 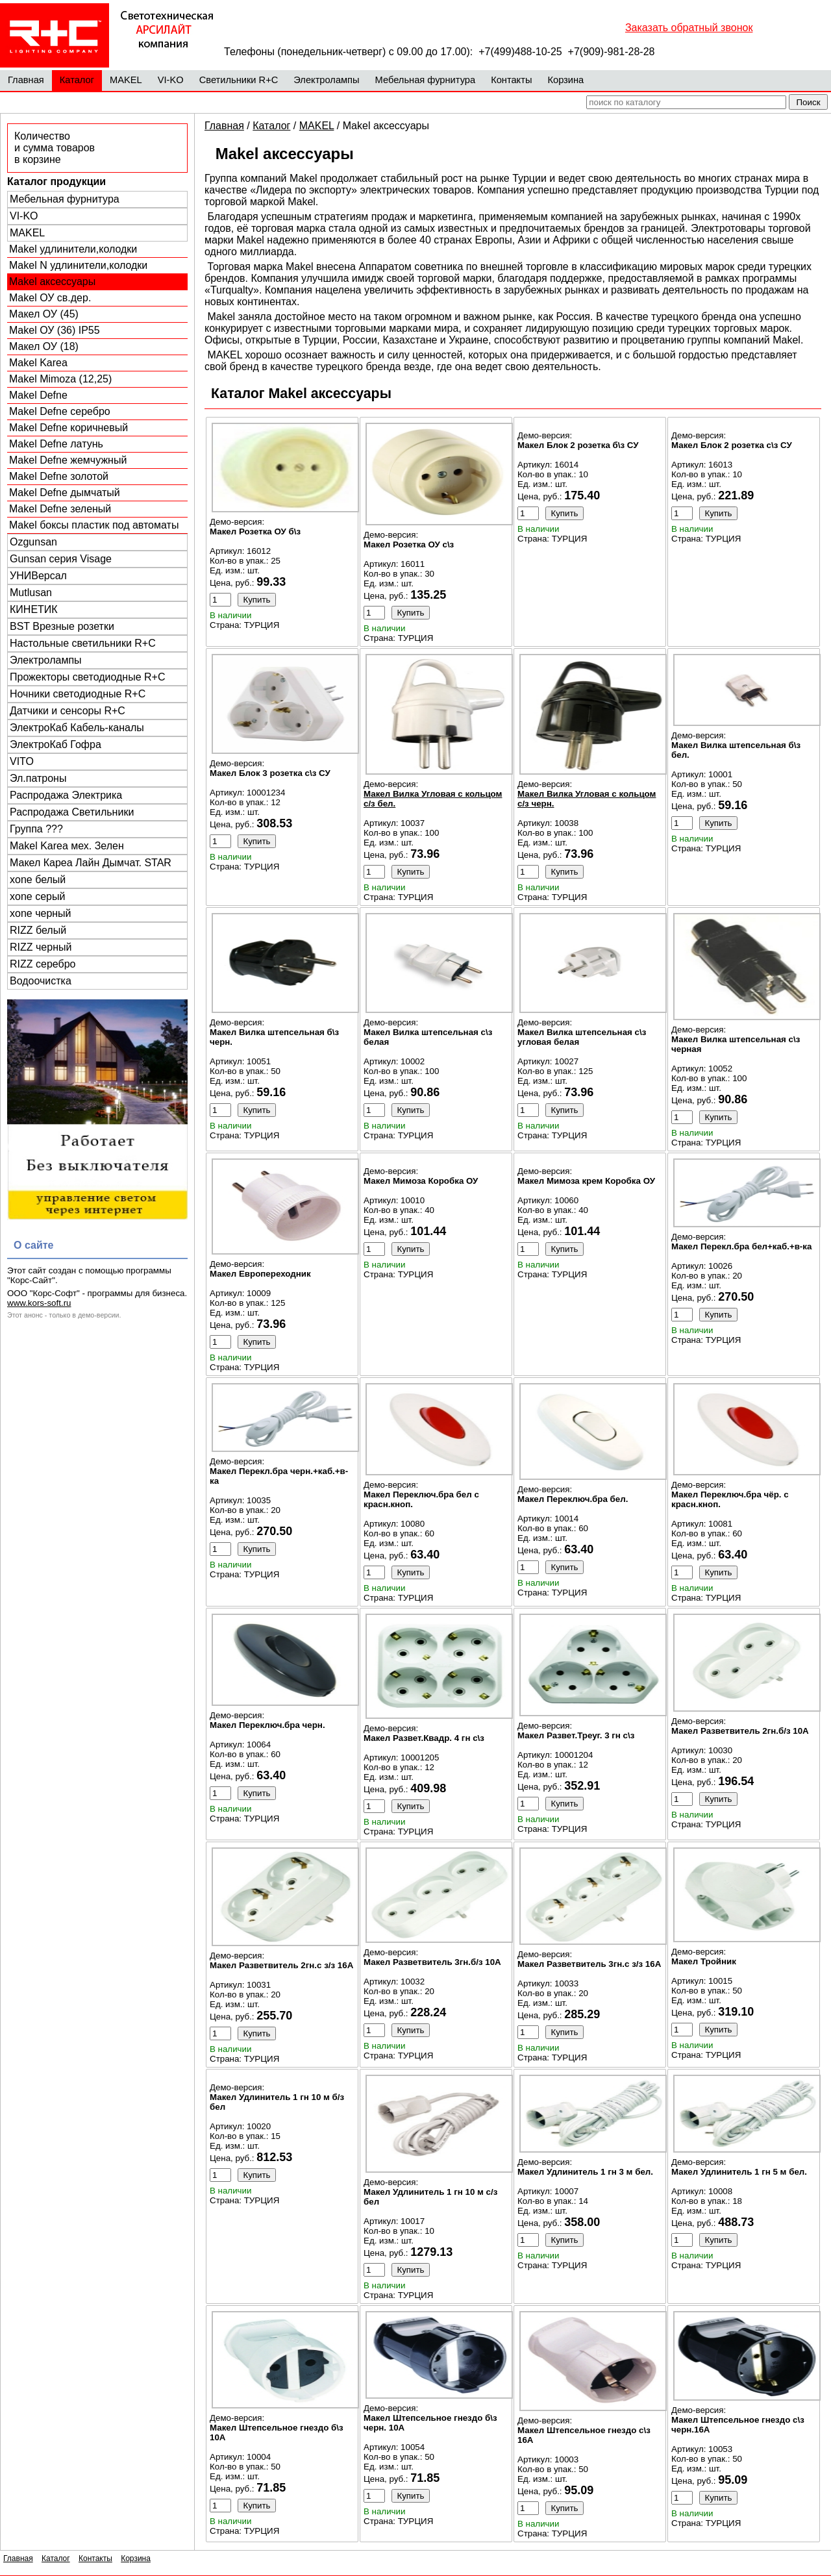 I want to click on Makel удлинители,колодки, so click(x=73, y=249).